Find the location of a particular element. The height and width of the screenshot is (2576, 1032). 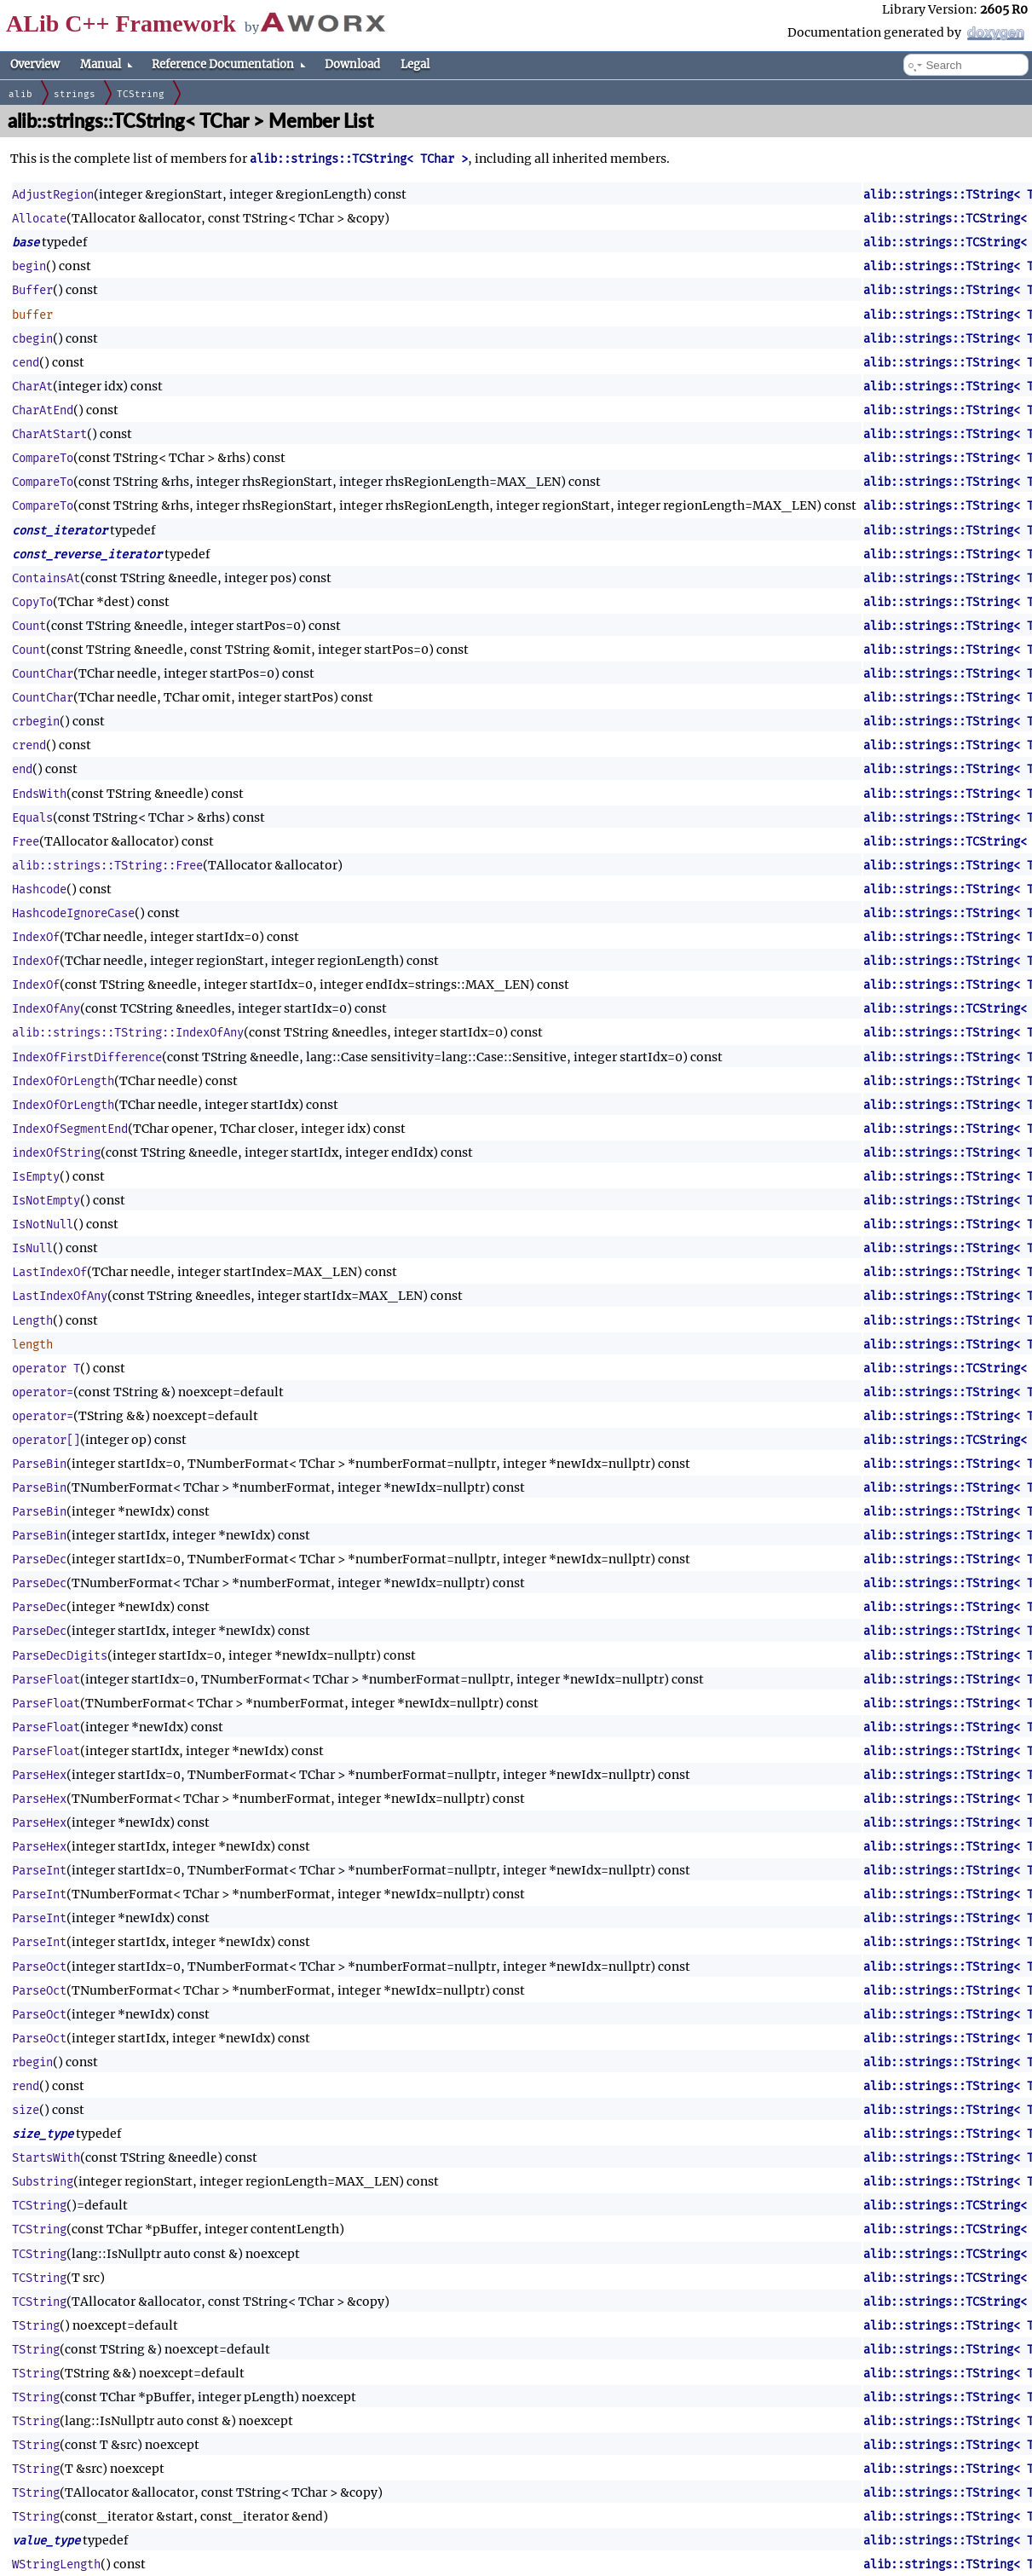

Free is located at coordinates (25, 842).